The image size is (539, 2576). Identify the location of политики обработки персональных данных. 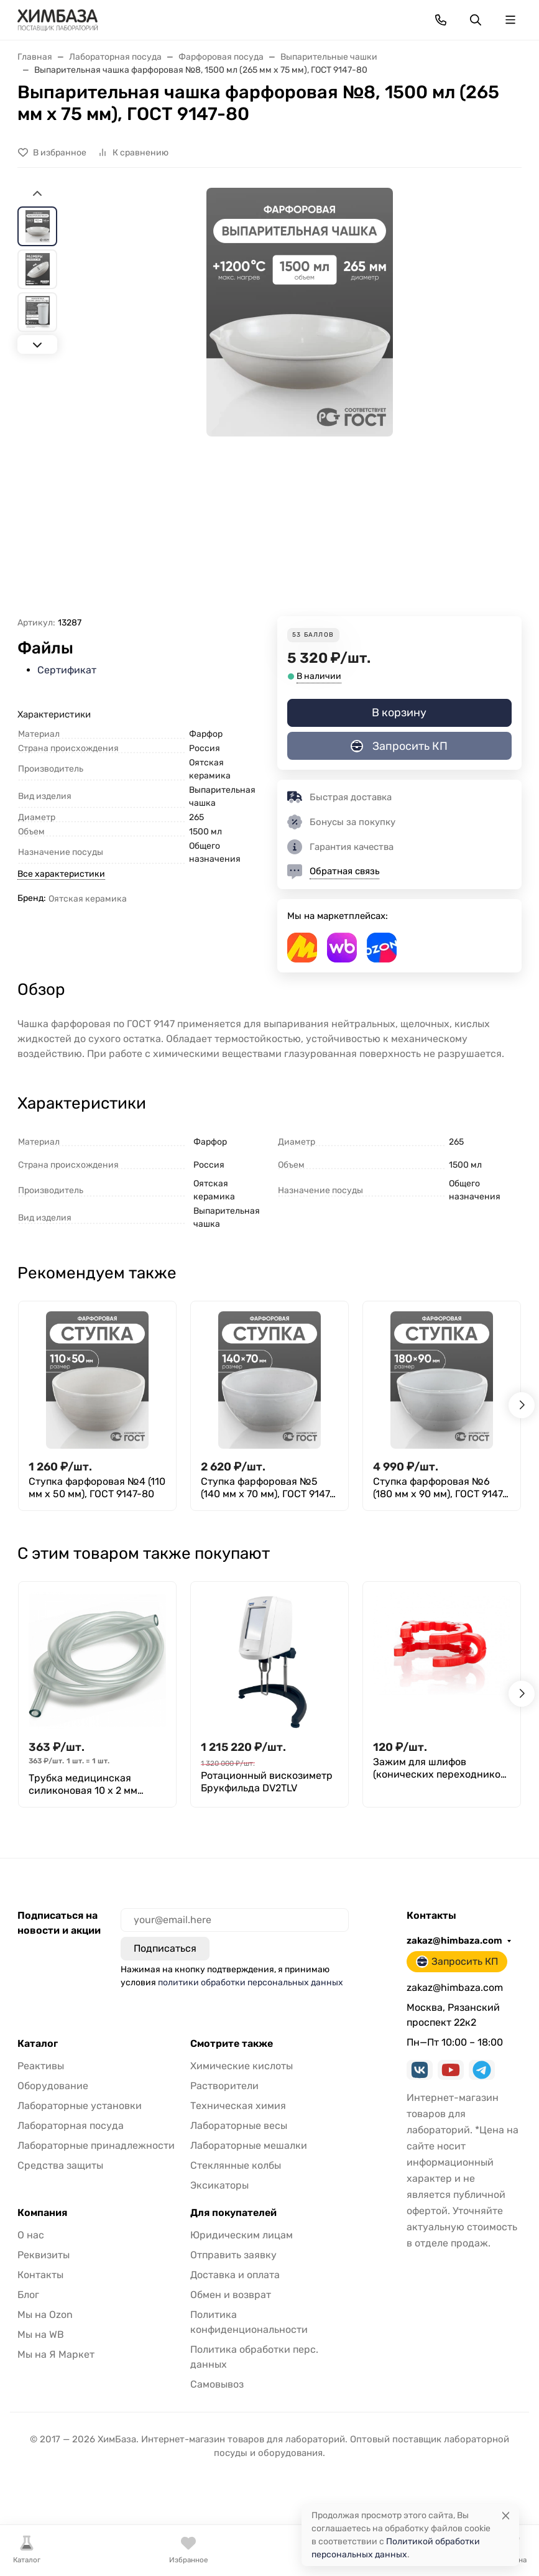
(250, 1982).